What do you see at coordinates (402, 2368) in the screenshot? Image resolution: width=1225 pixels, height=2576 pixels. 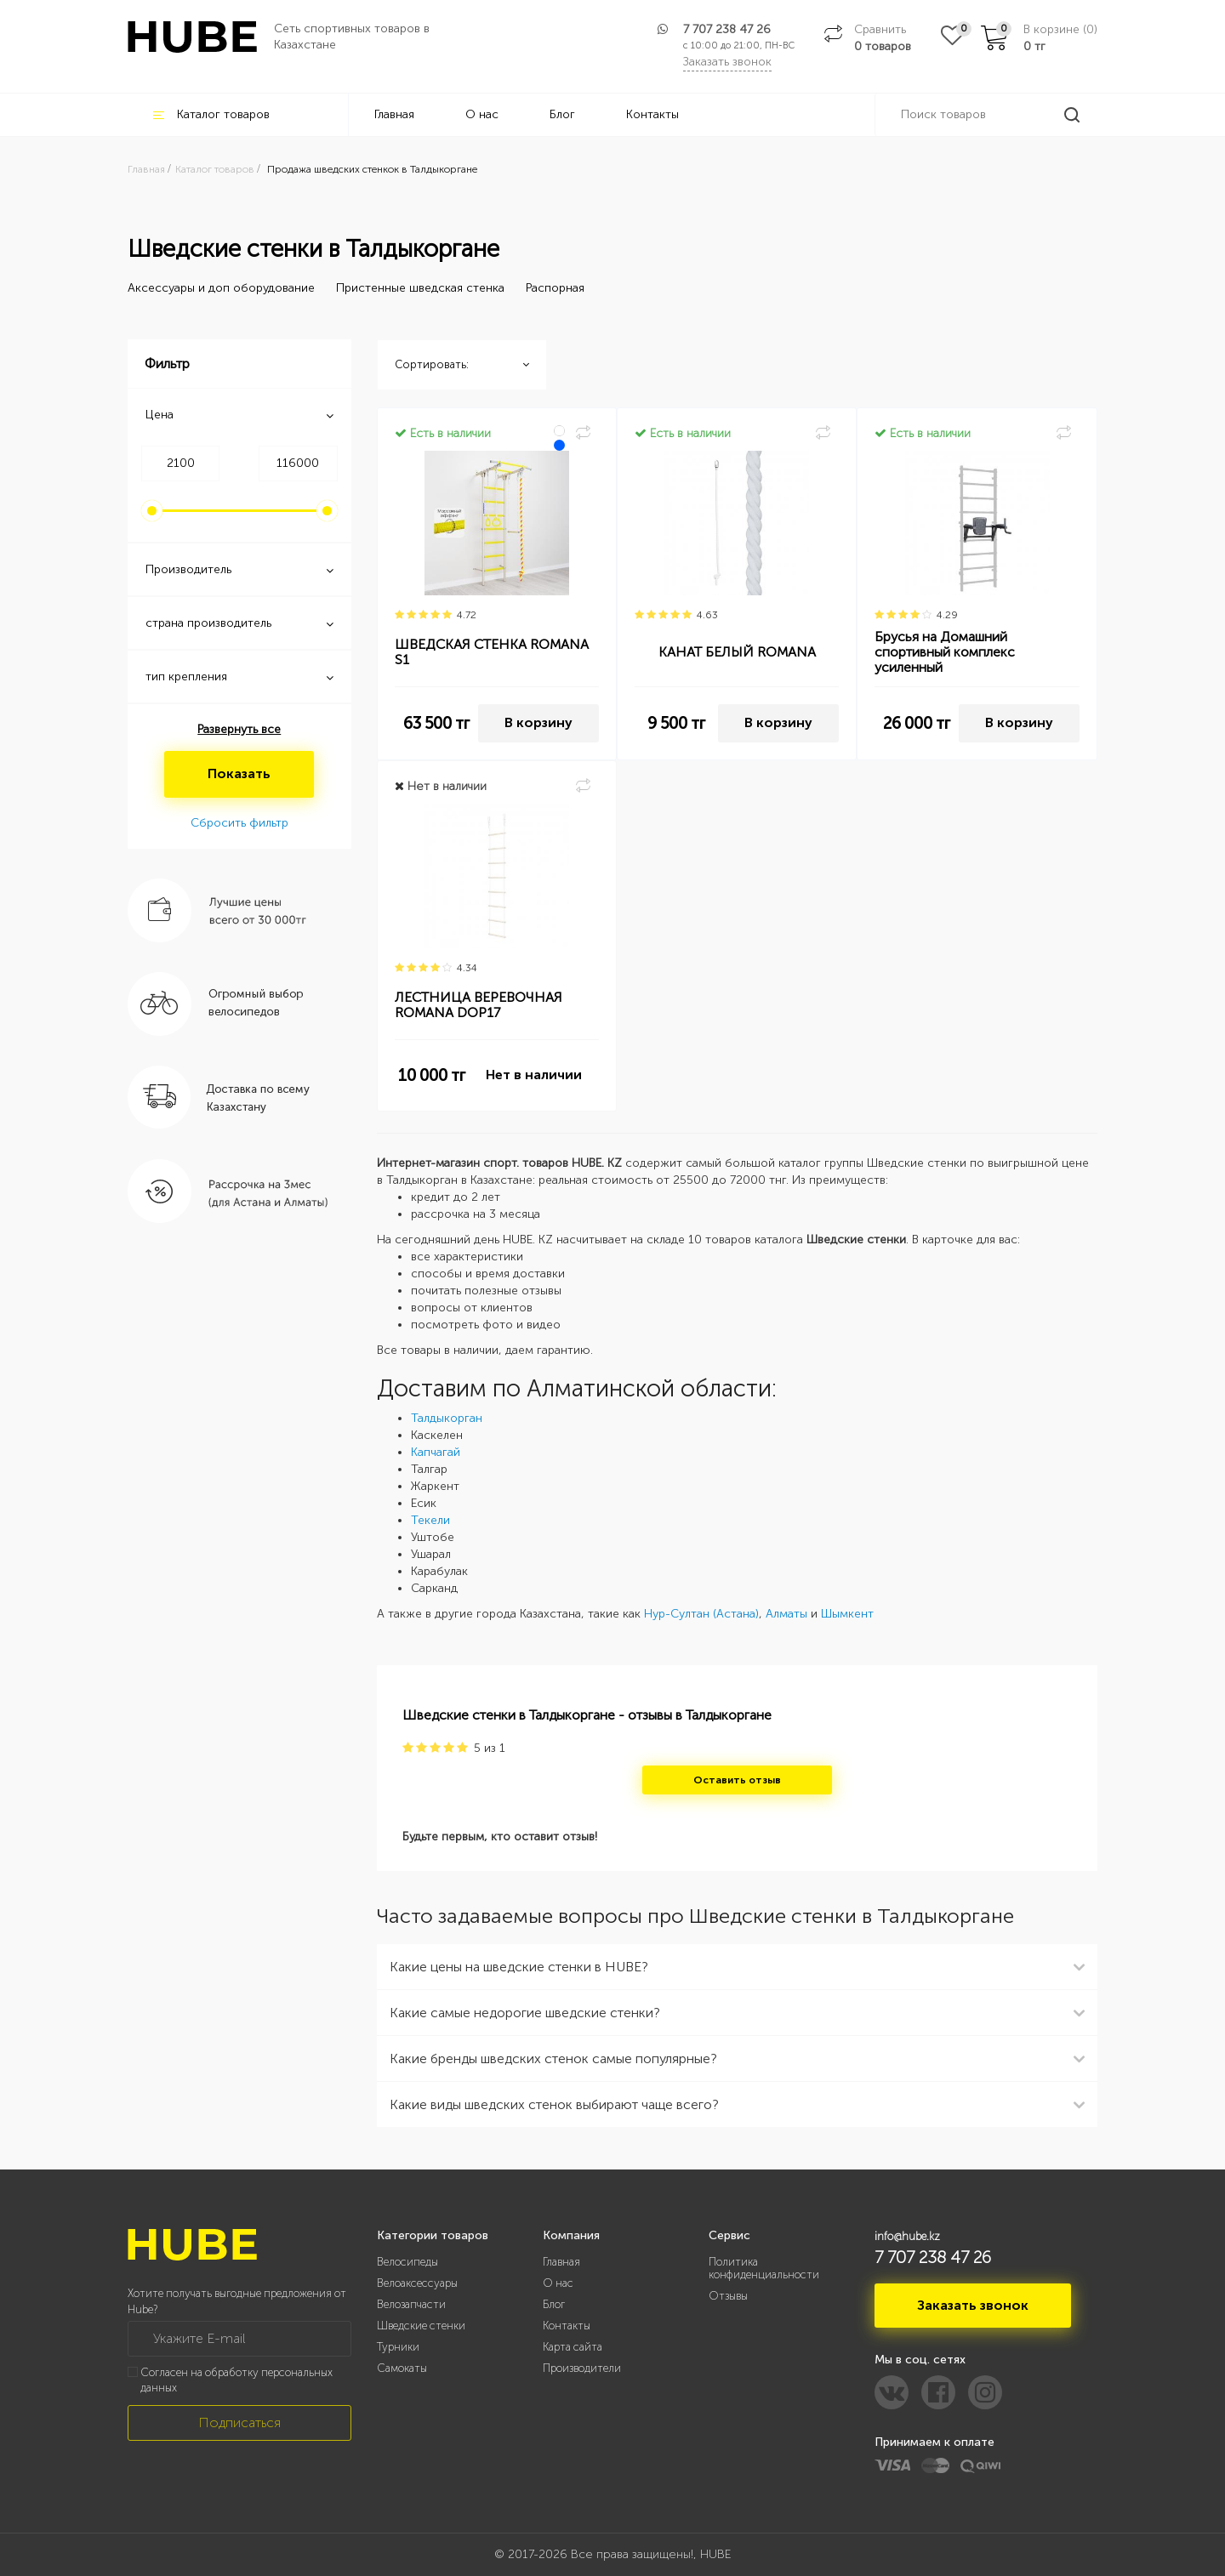 I see `Самокаты` at bounding box center [402, 2368].